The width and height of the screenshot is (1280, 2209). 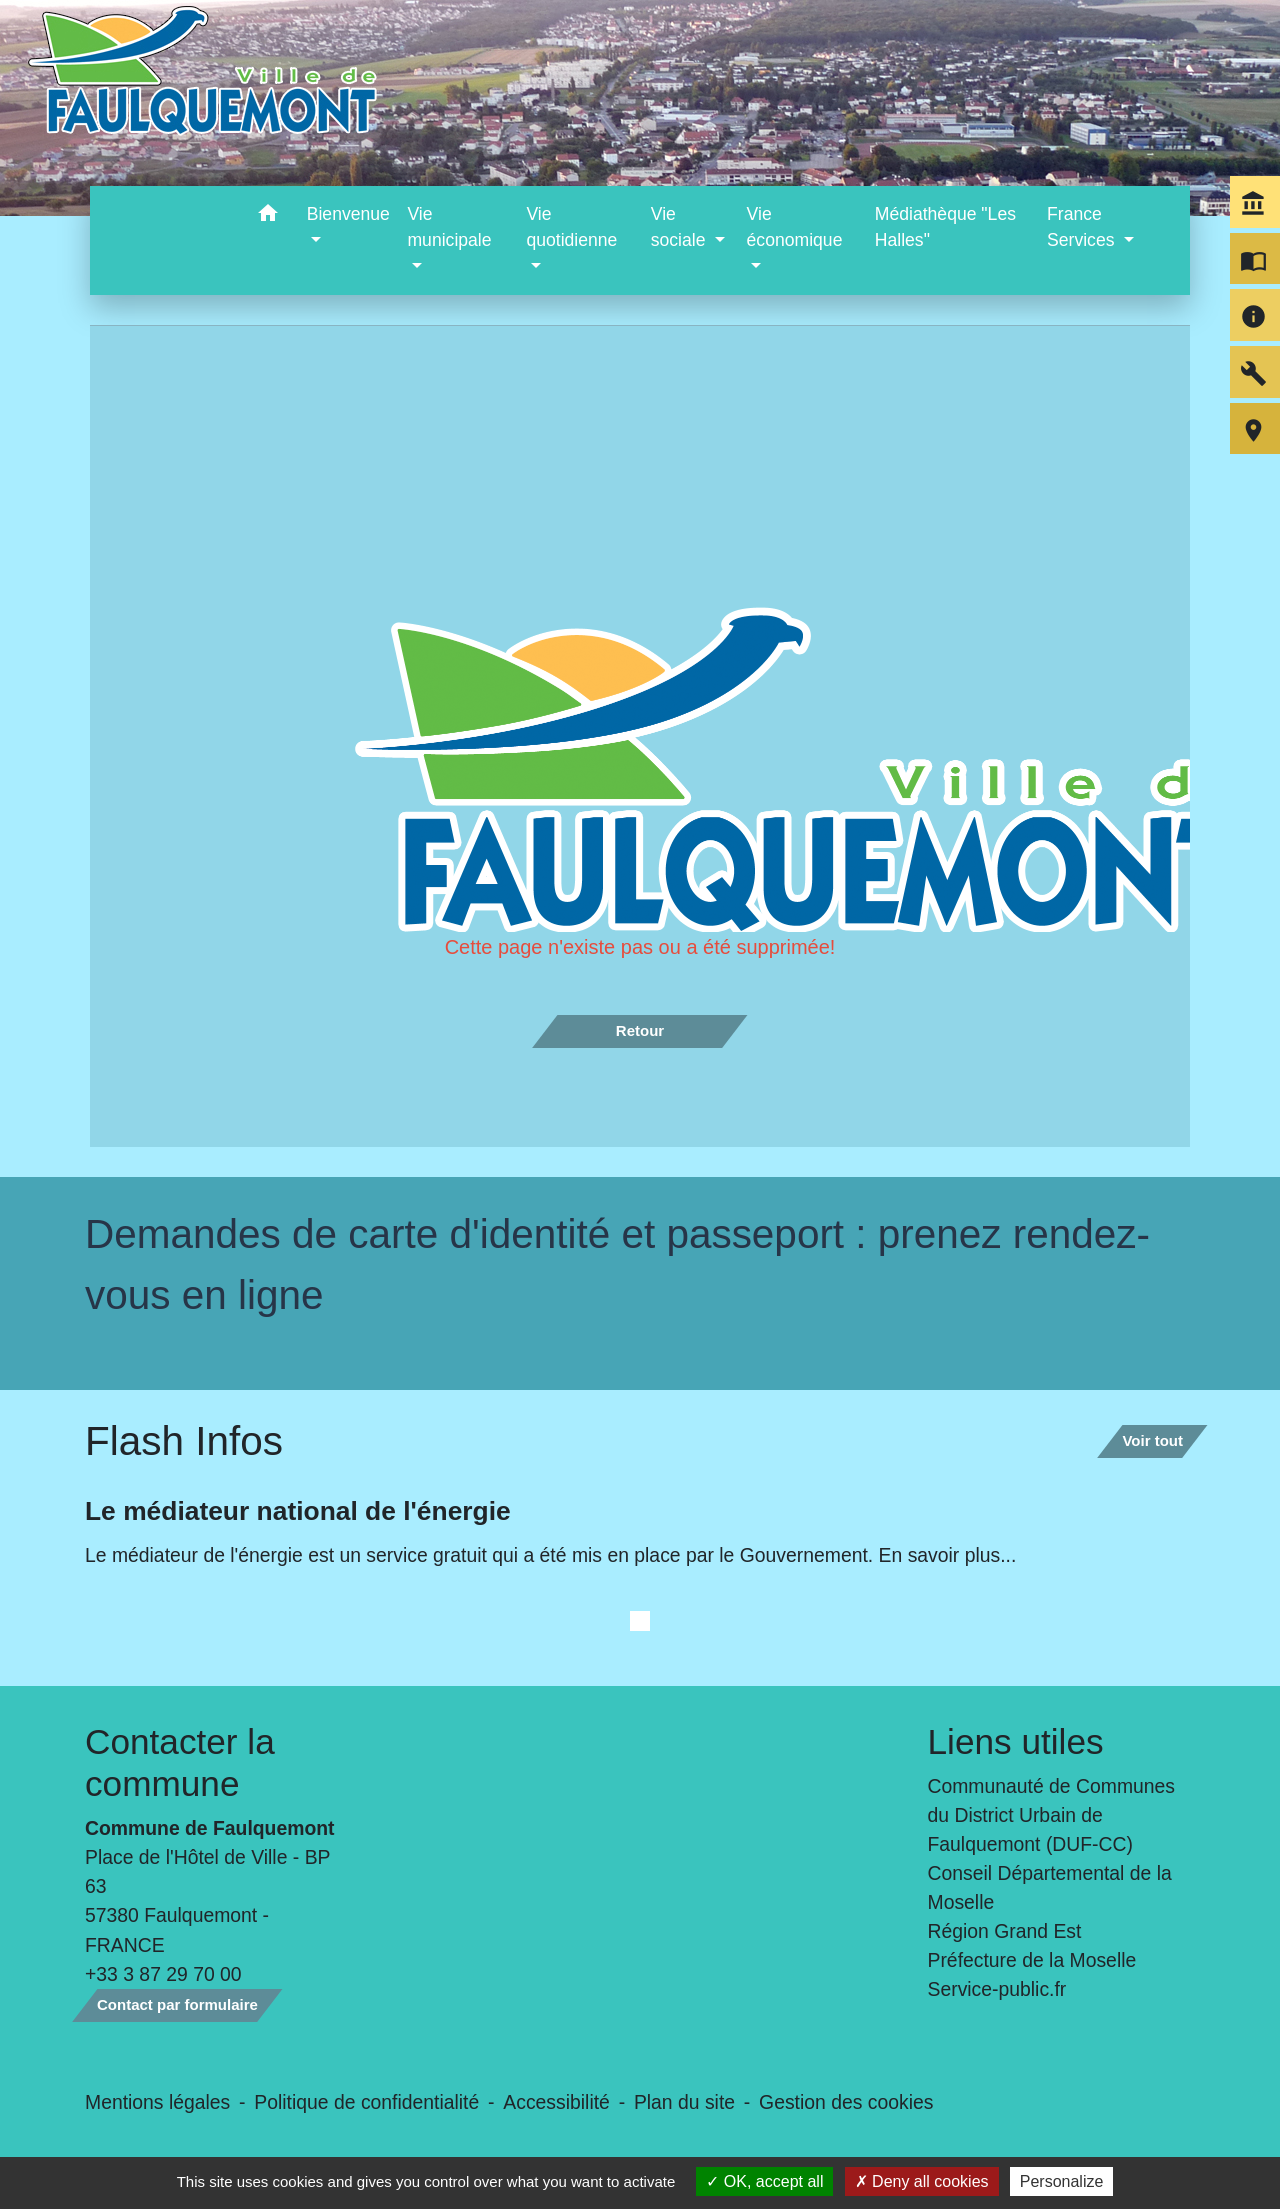 I want to click on Préfecture de la Moselle, so click(x=1032, y=1960).